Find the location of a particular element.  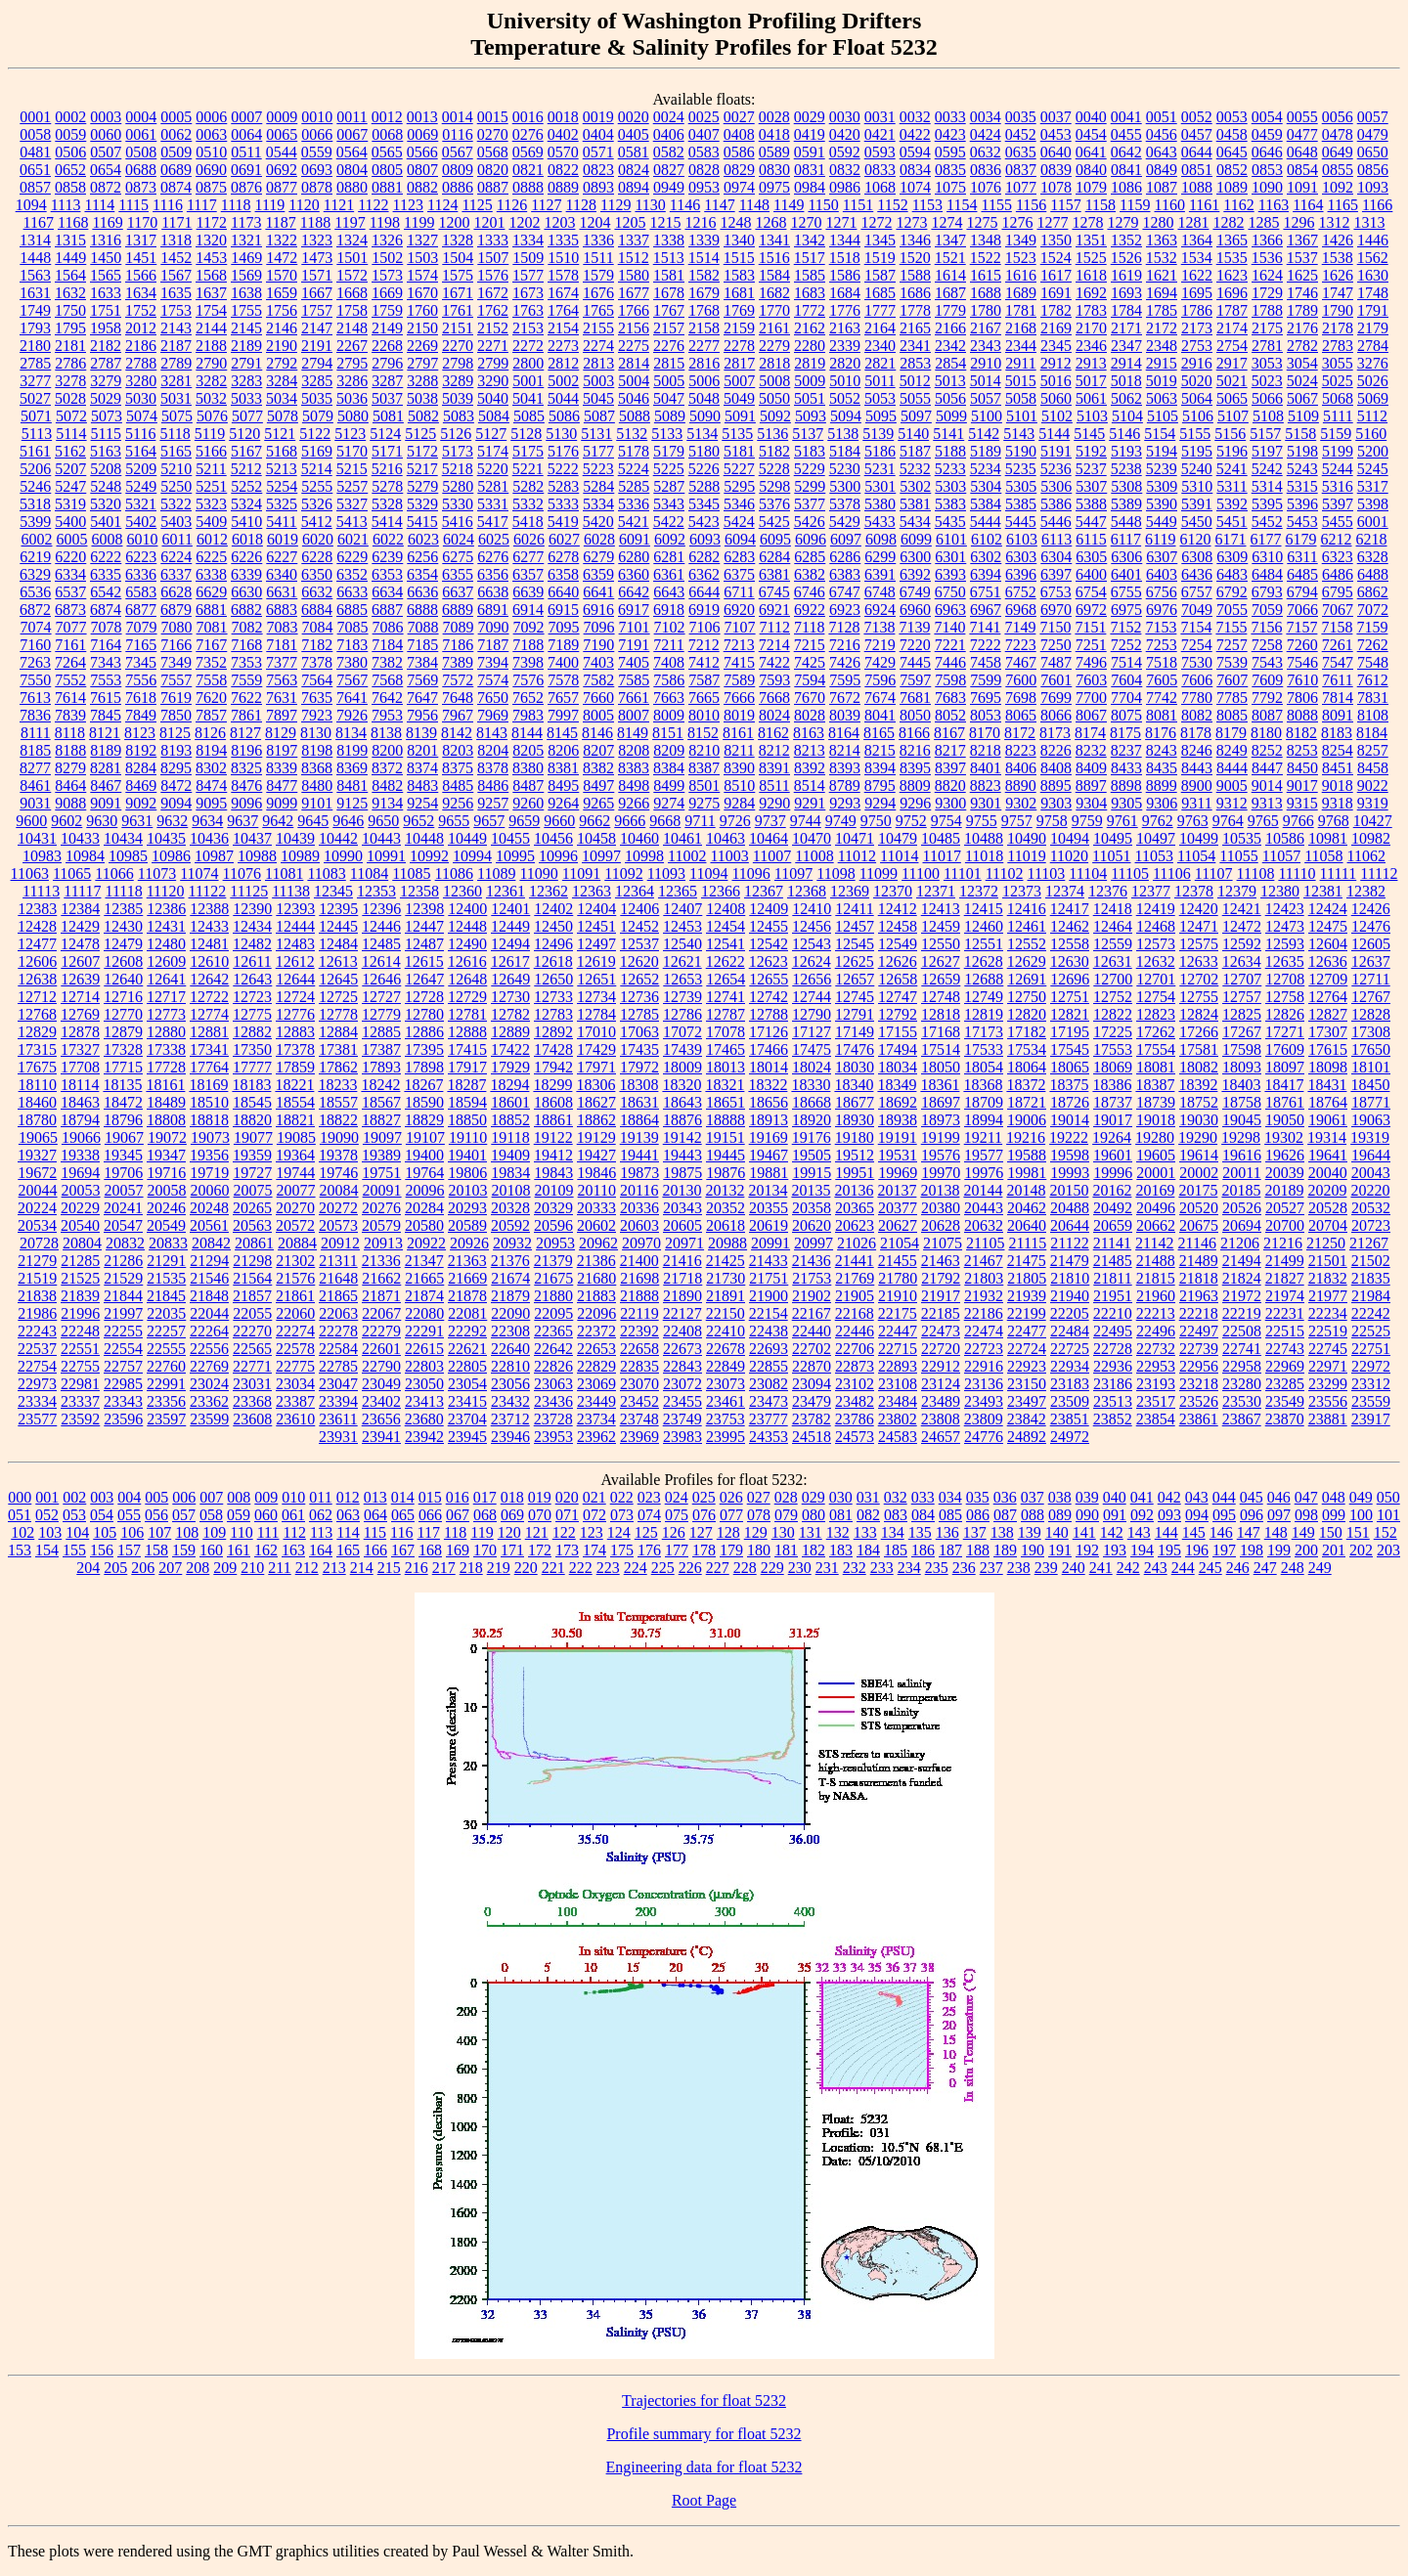

9284 is located at coordinates (739, 803).